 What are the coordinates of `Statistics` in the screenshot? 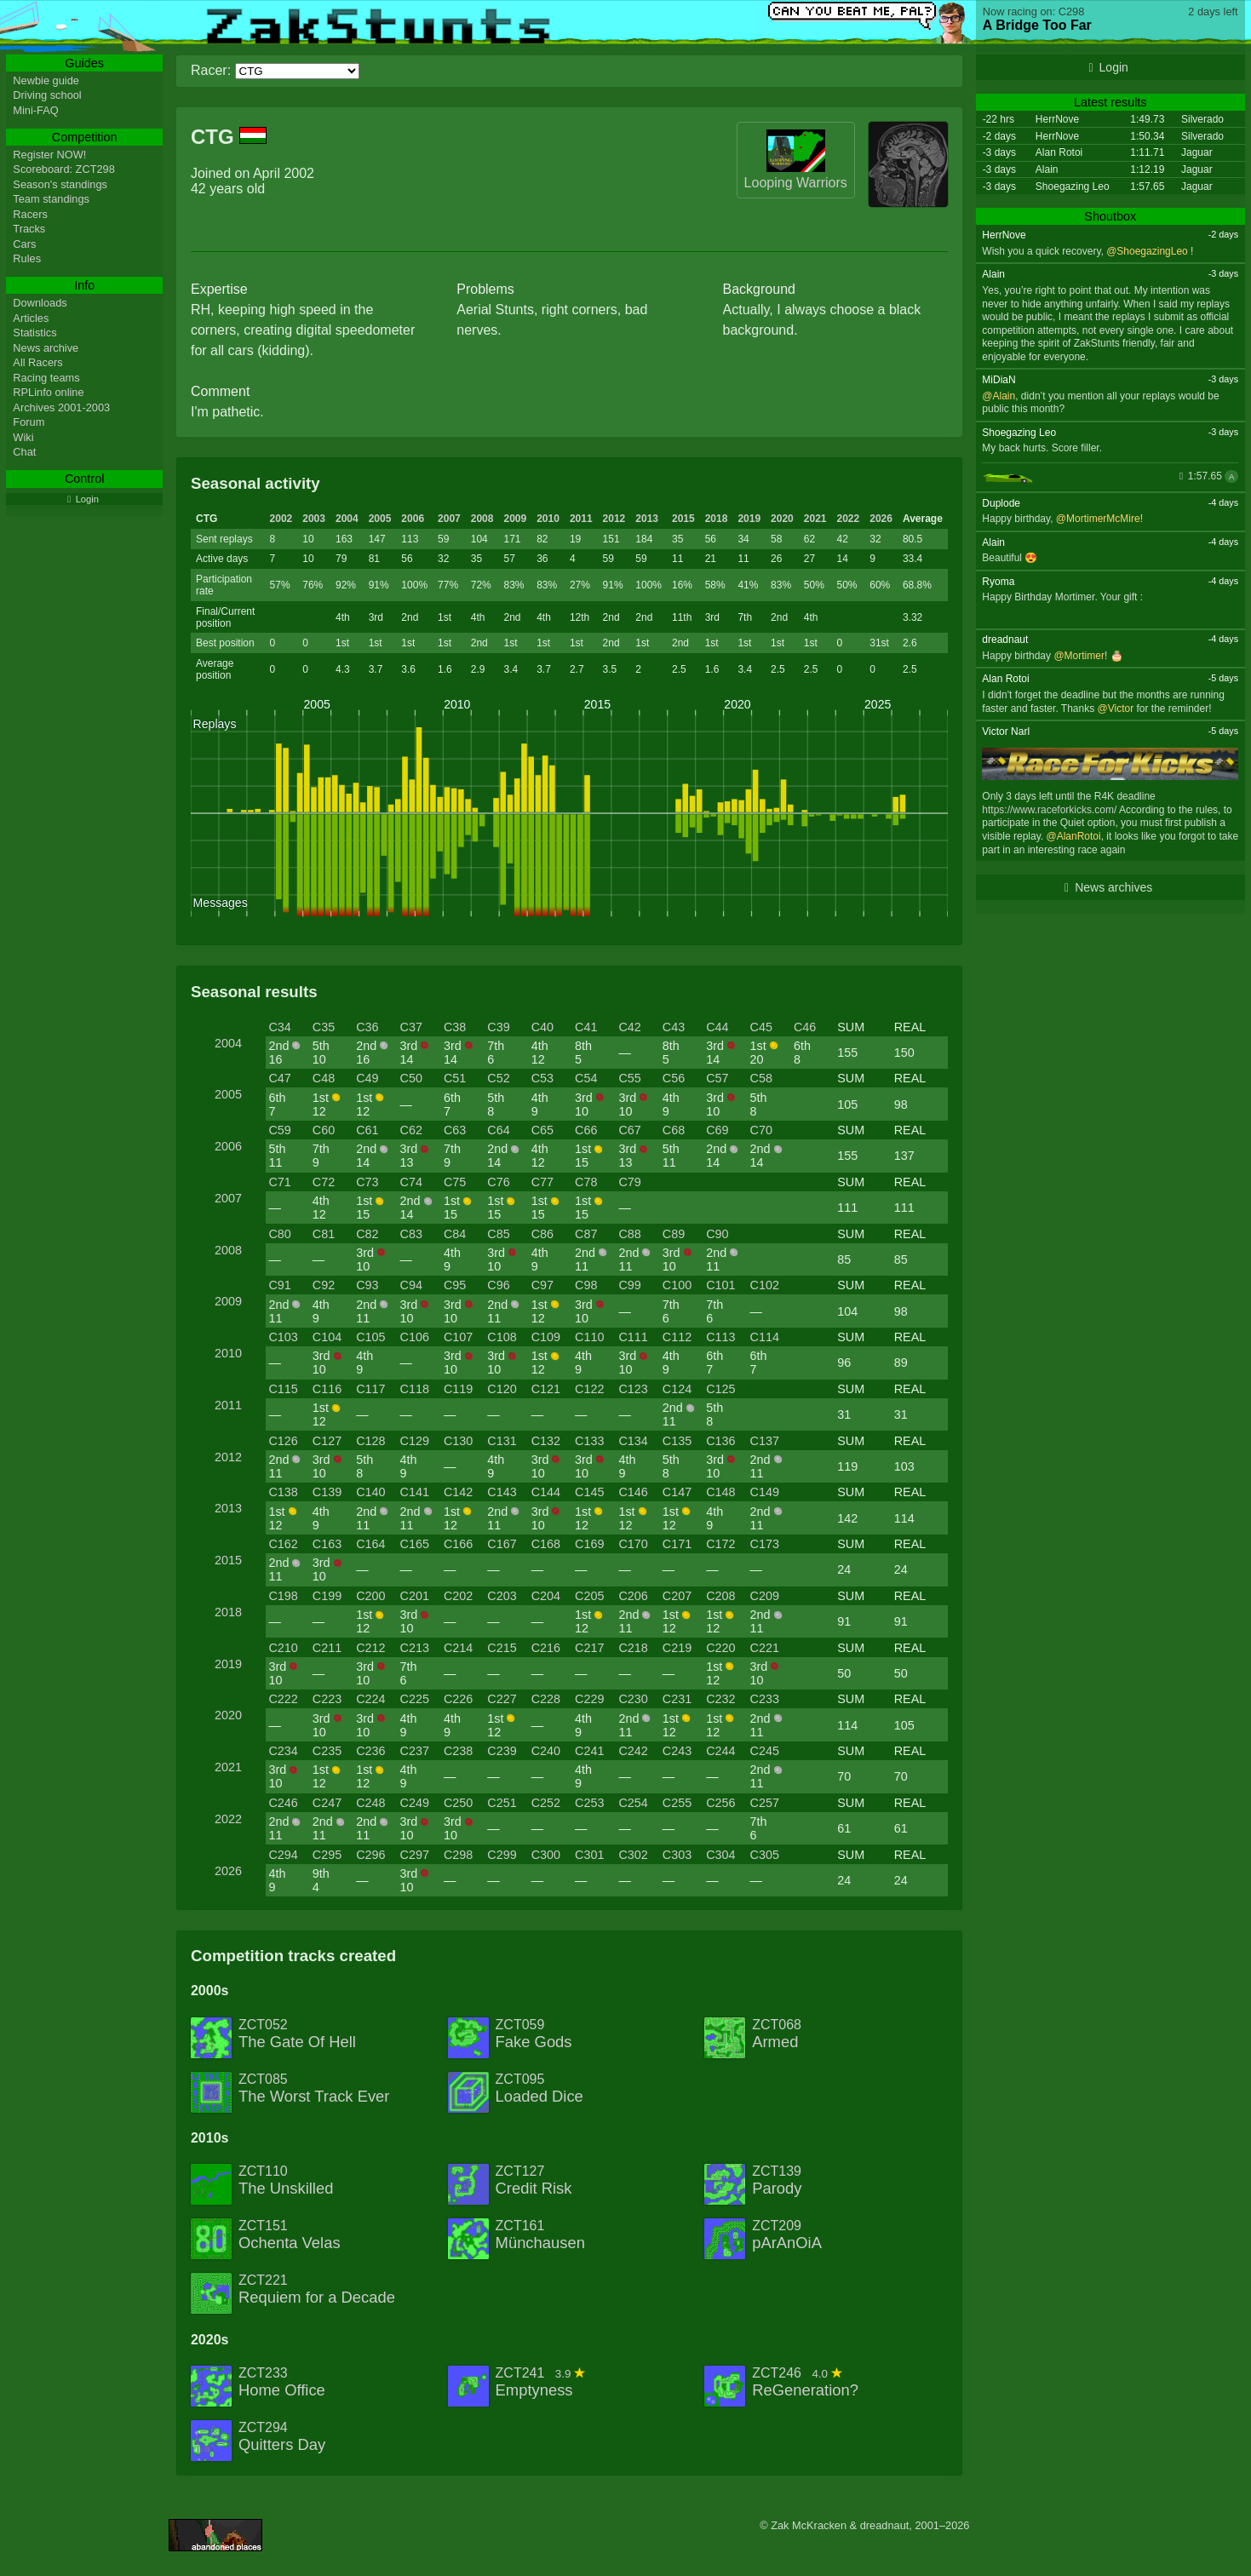 It's located at (34, 332).